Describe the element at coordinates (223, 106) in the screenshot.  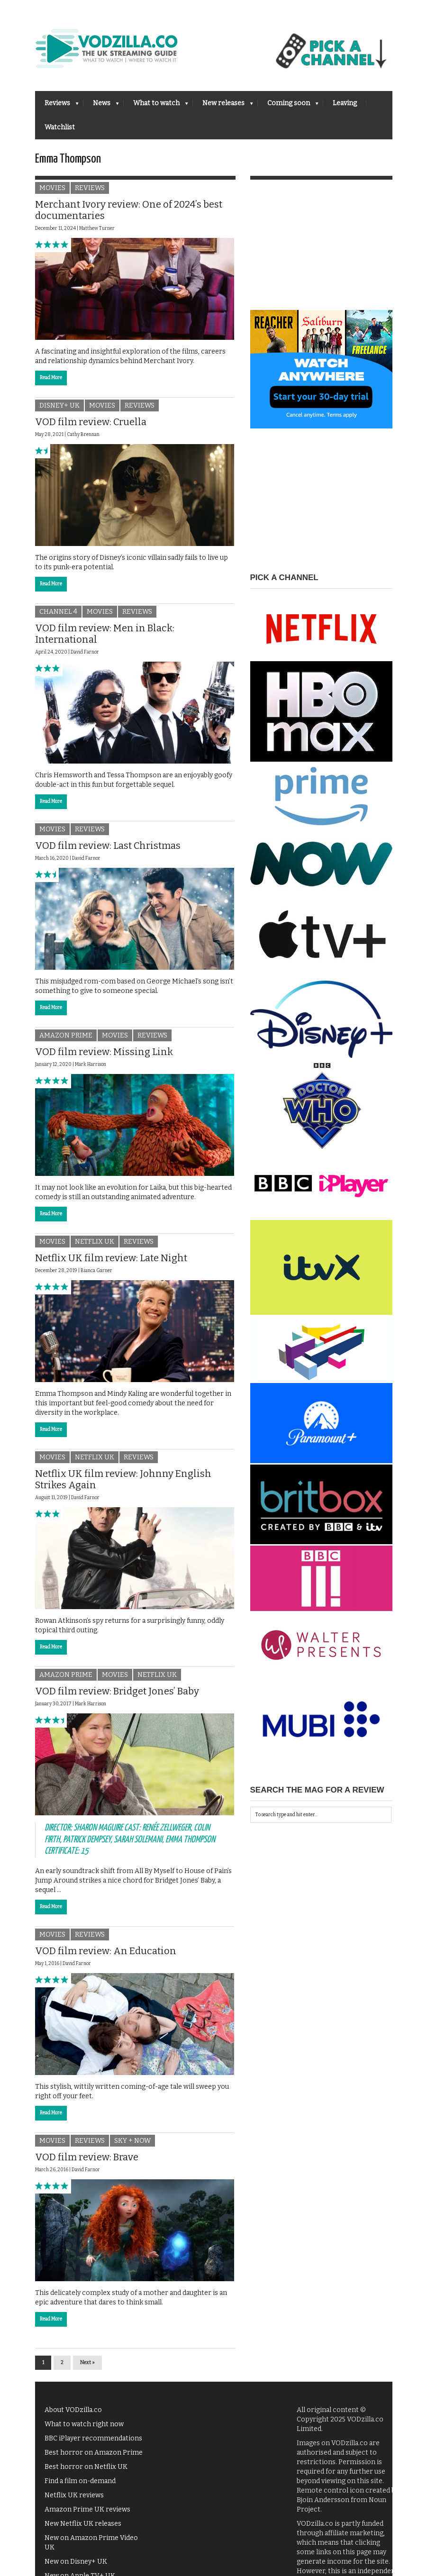
I see `New releases` at that location.